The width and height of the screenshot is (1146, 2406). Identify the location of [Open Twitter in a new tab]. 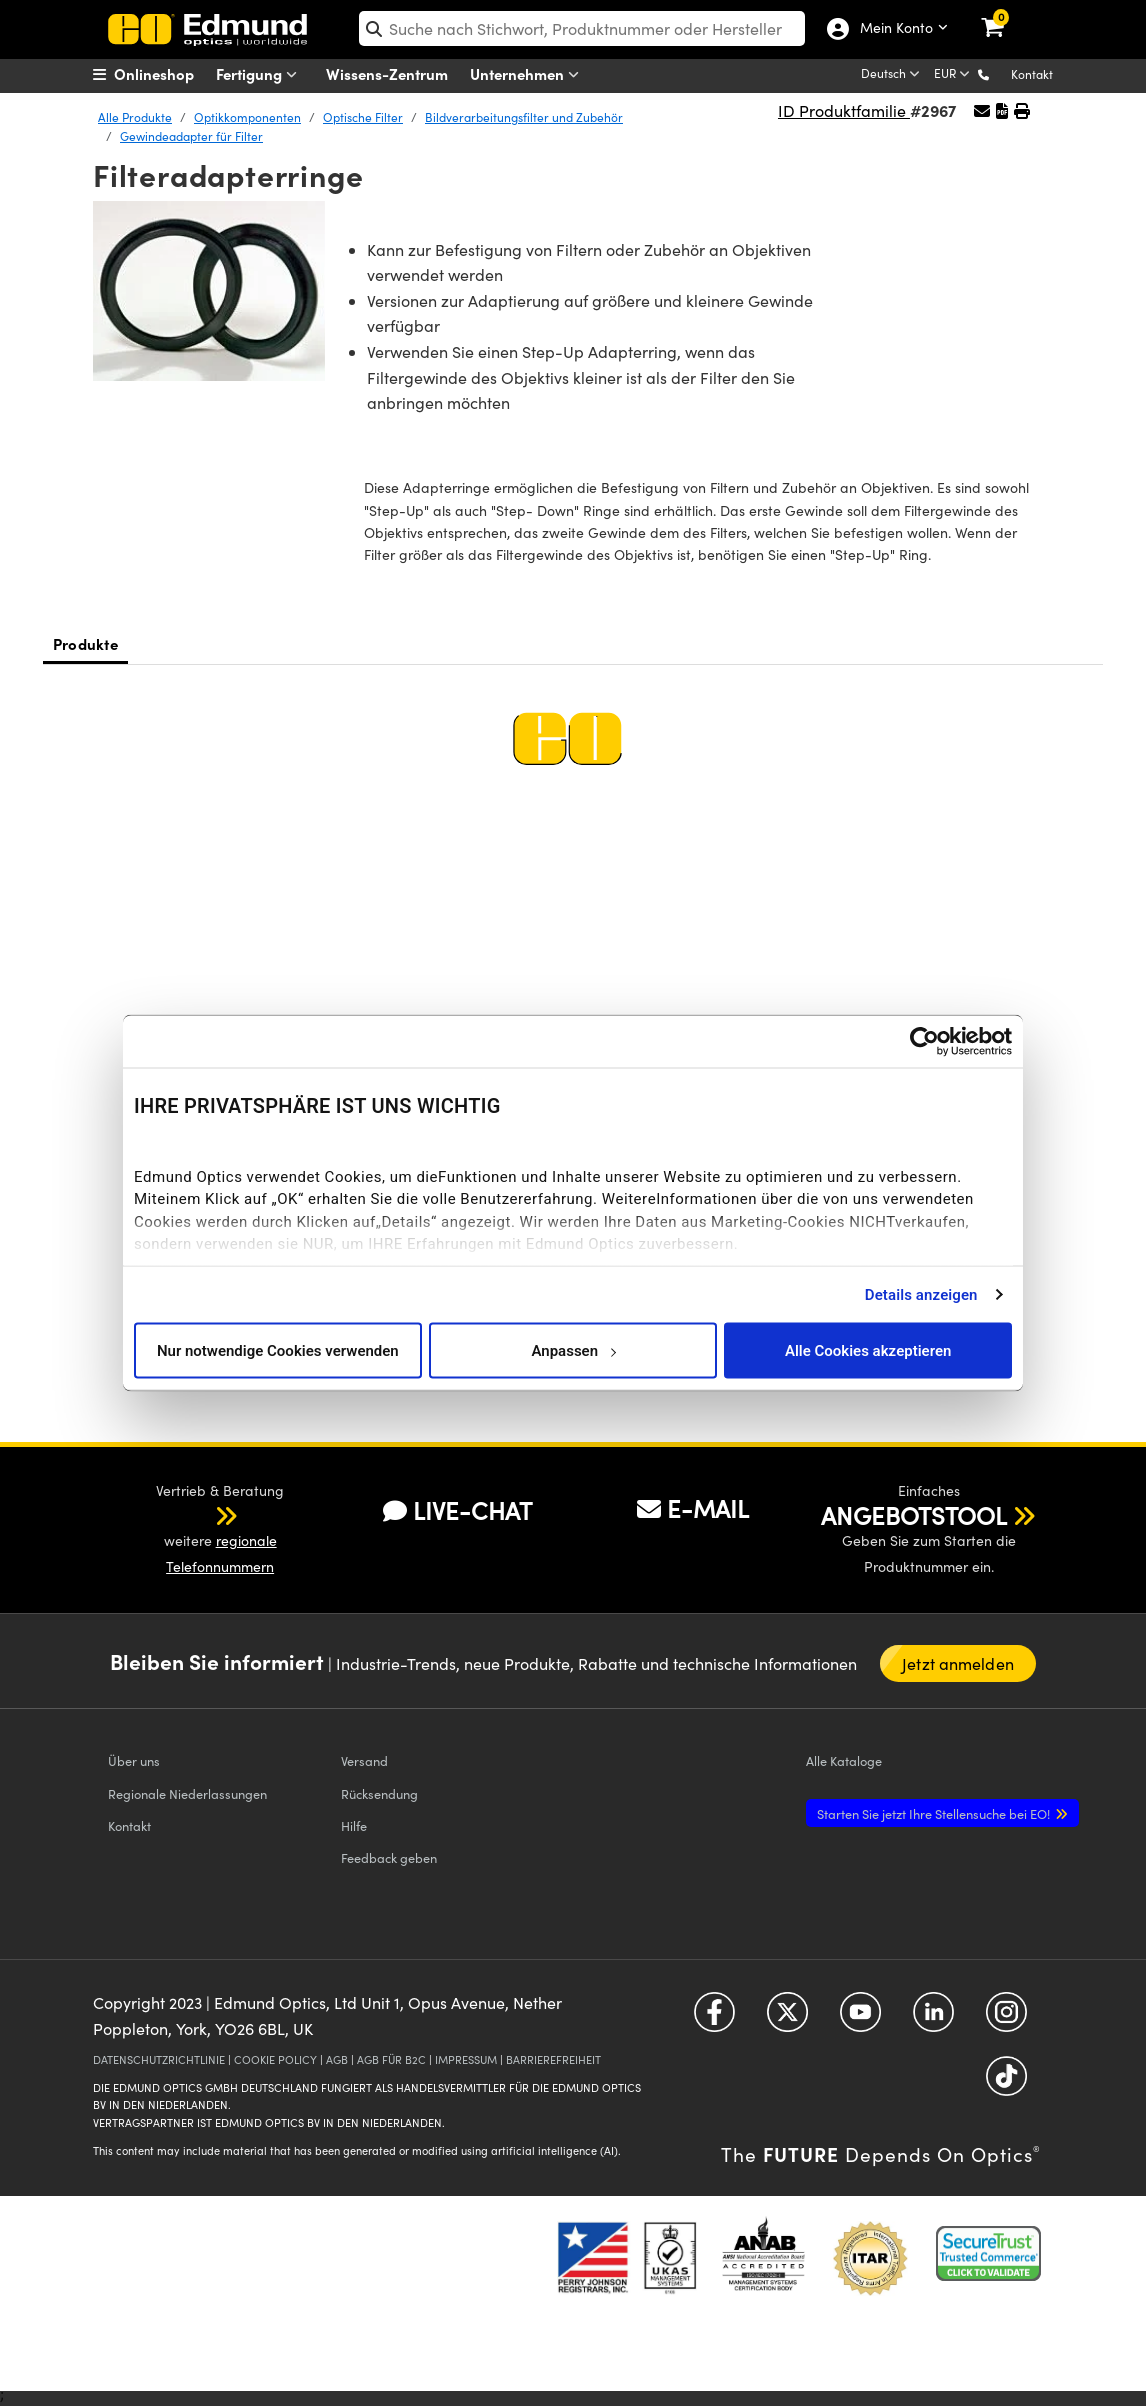
(787, 2019).